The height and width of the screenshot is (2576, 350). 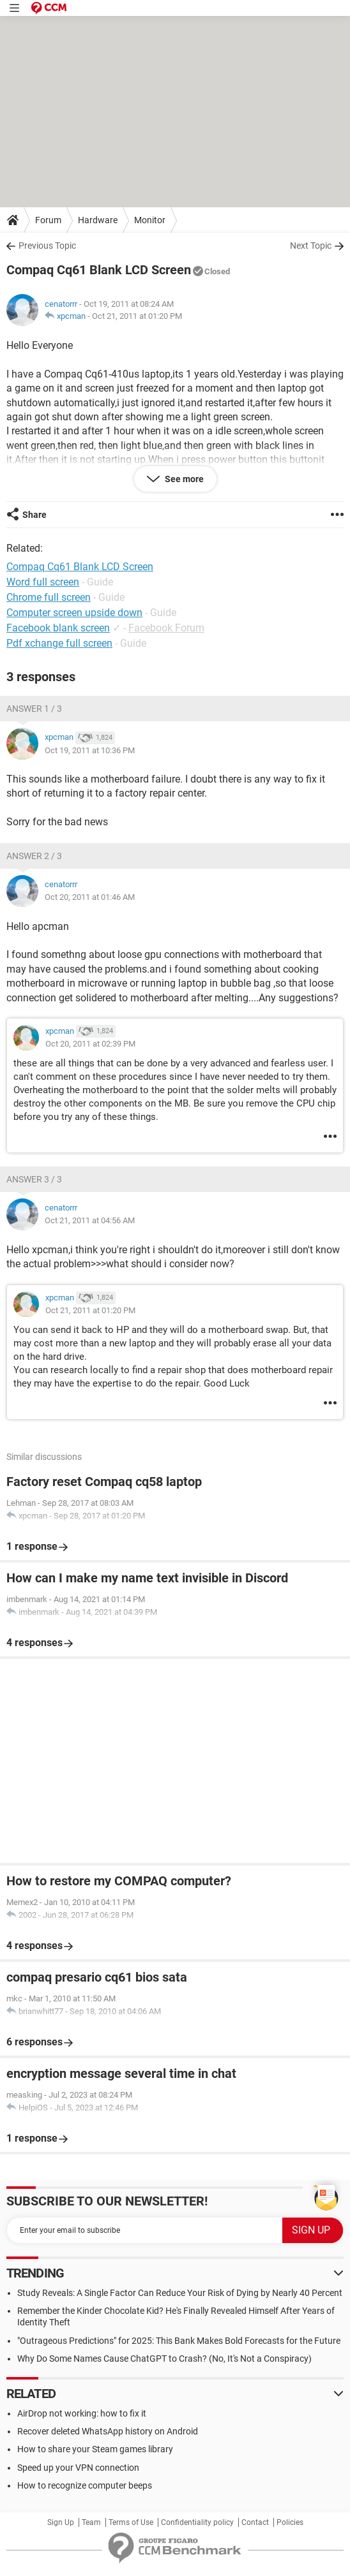 I want to click on Oct 21, 2011 at 01:20 PM, so click(x=137, y=316).